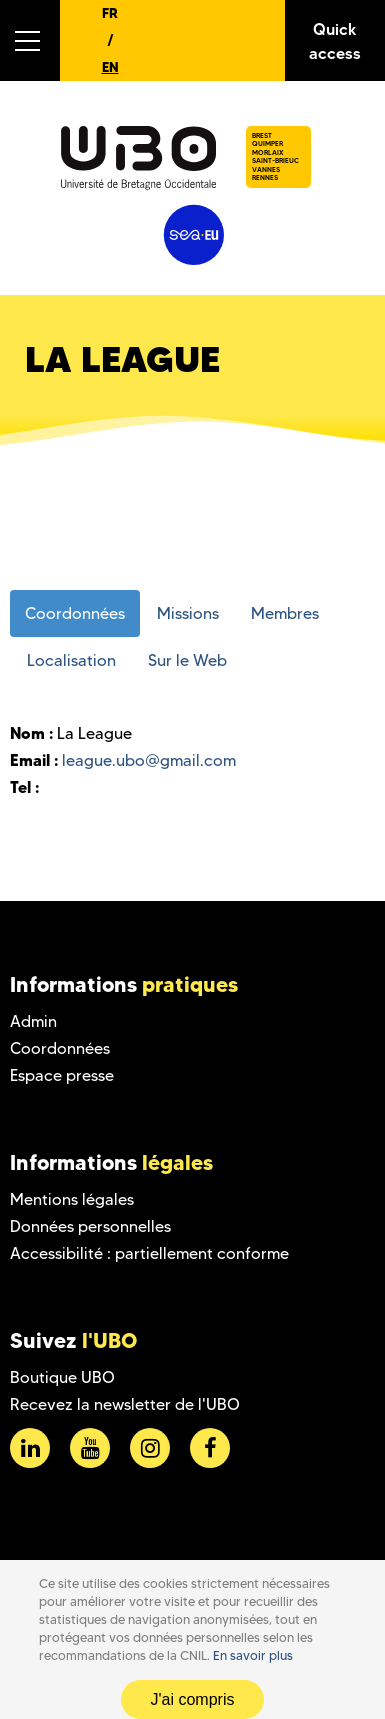 Image resolution: width=385 pixels, height=1719 pixels. Describe the element at coordinates (149, 760) in the screenshot. I see `league.ubo@gmail.com` at that location.